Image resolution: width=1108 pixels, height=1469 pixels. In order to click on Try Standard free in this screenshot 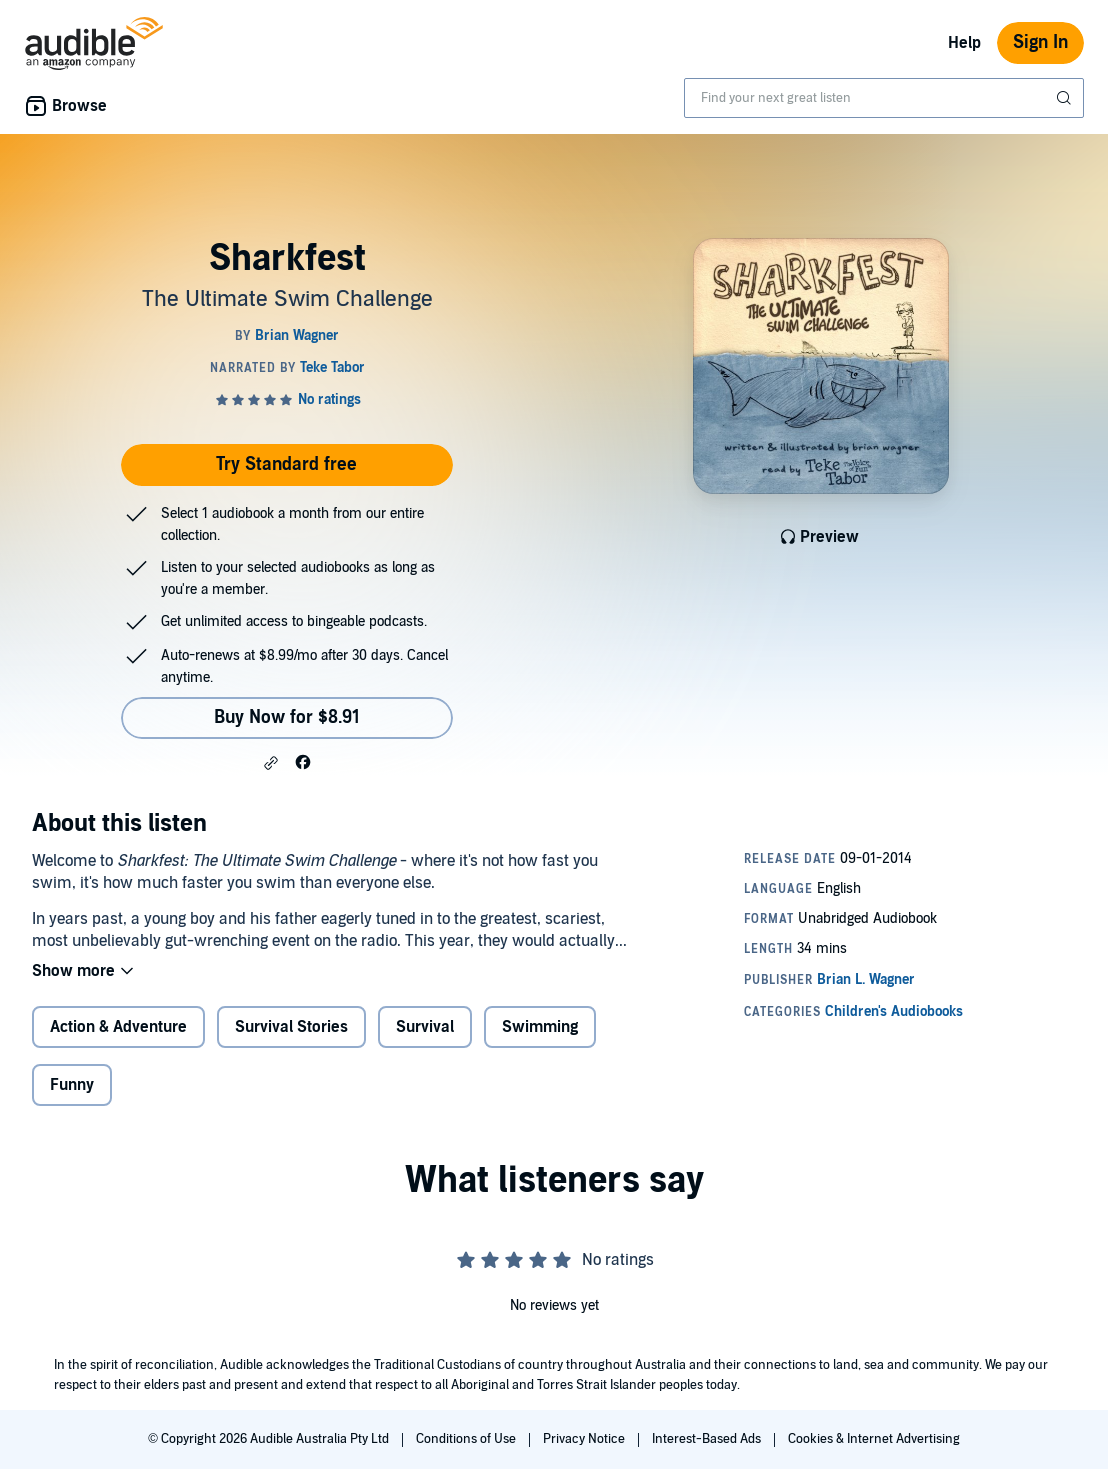, I will do `click(286, 464)`.